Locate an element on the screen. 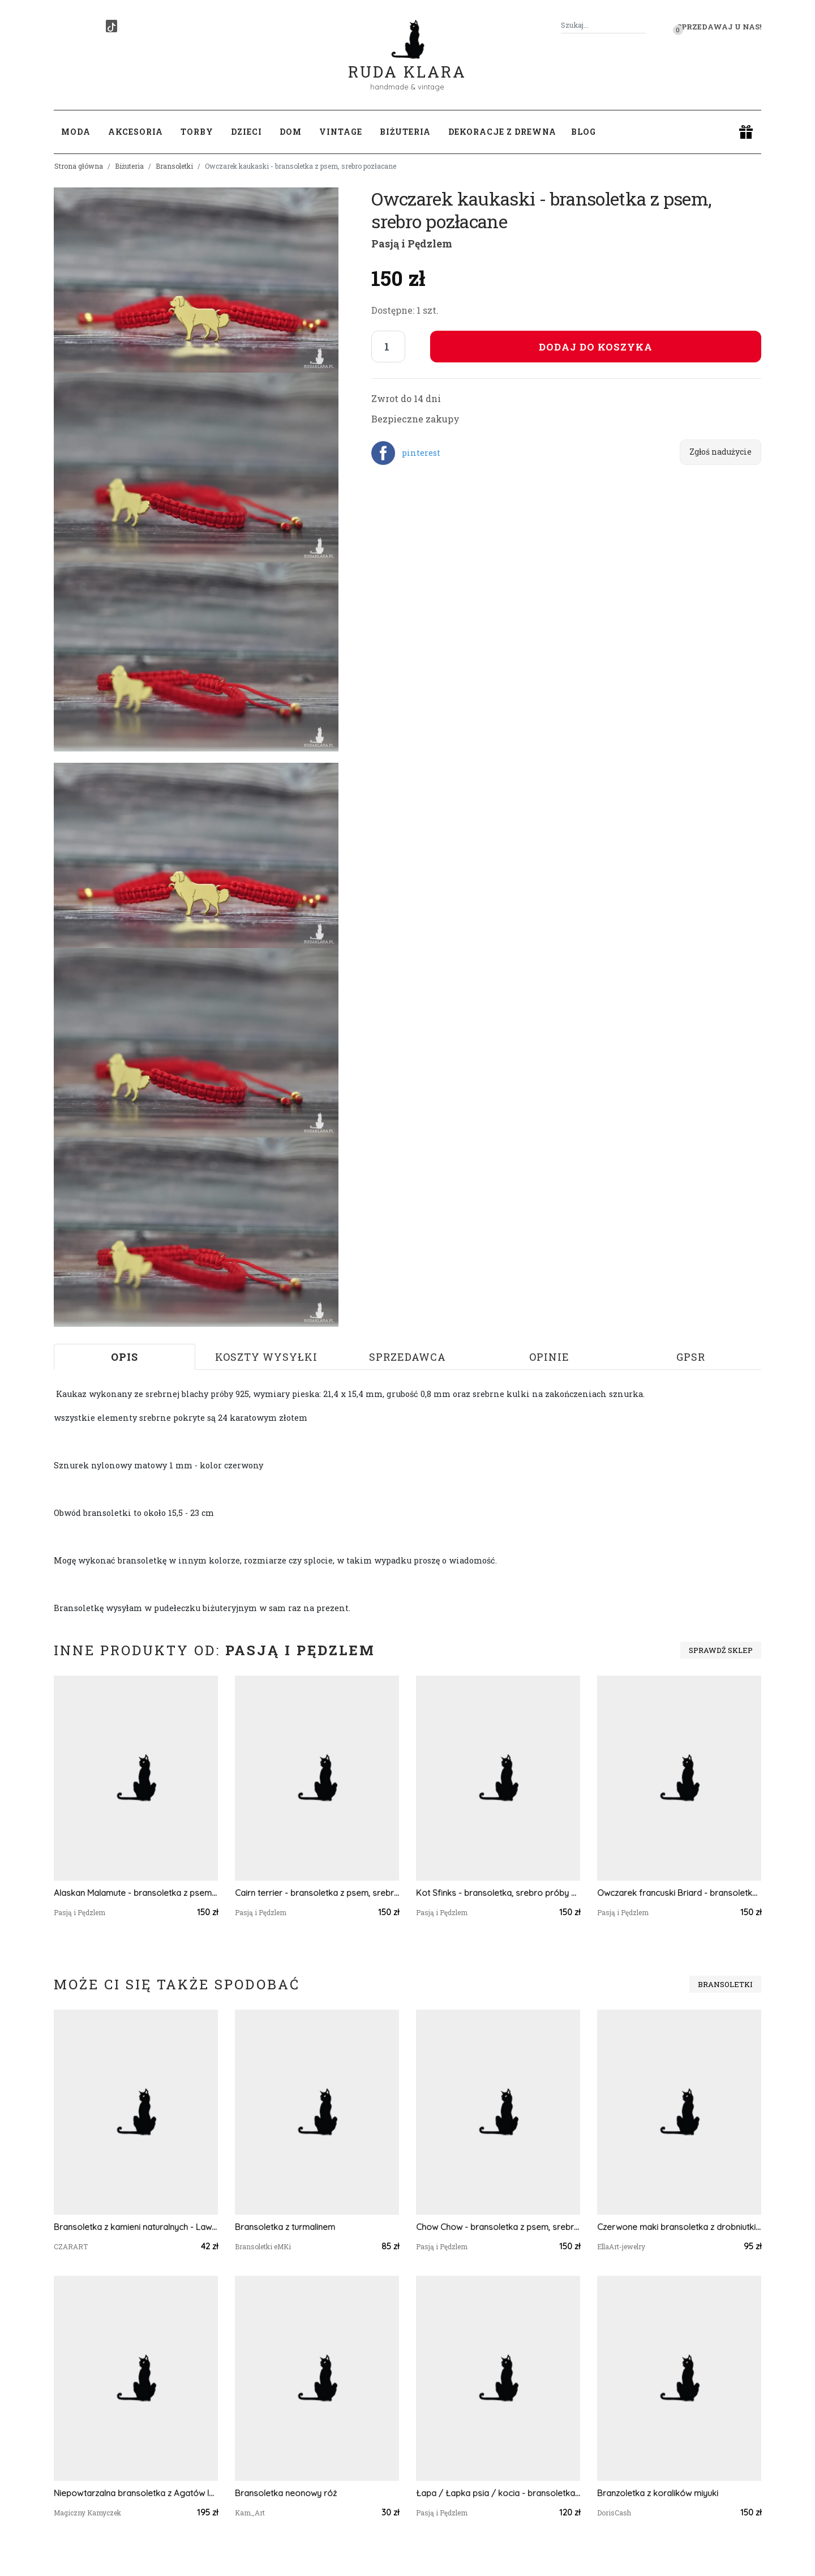  Ruda Klara is located at coordinates (407, 63).